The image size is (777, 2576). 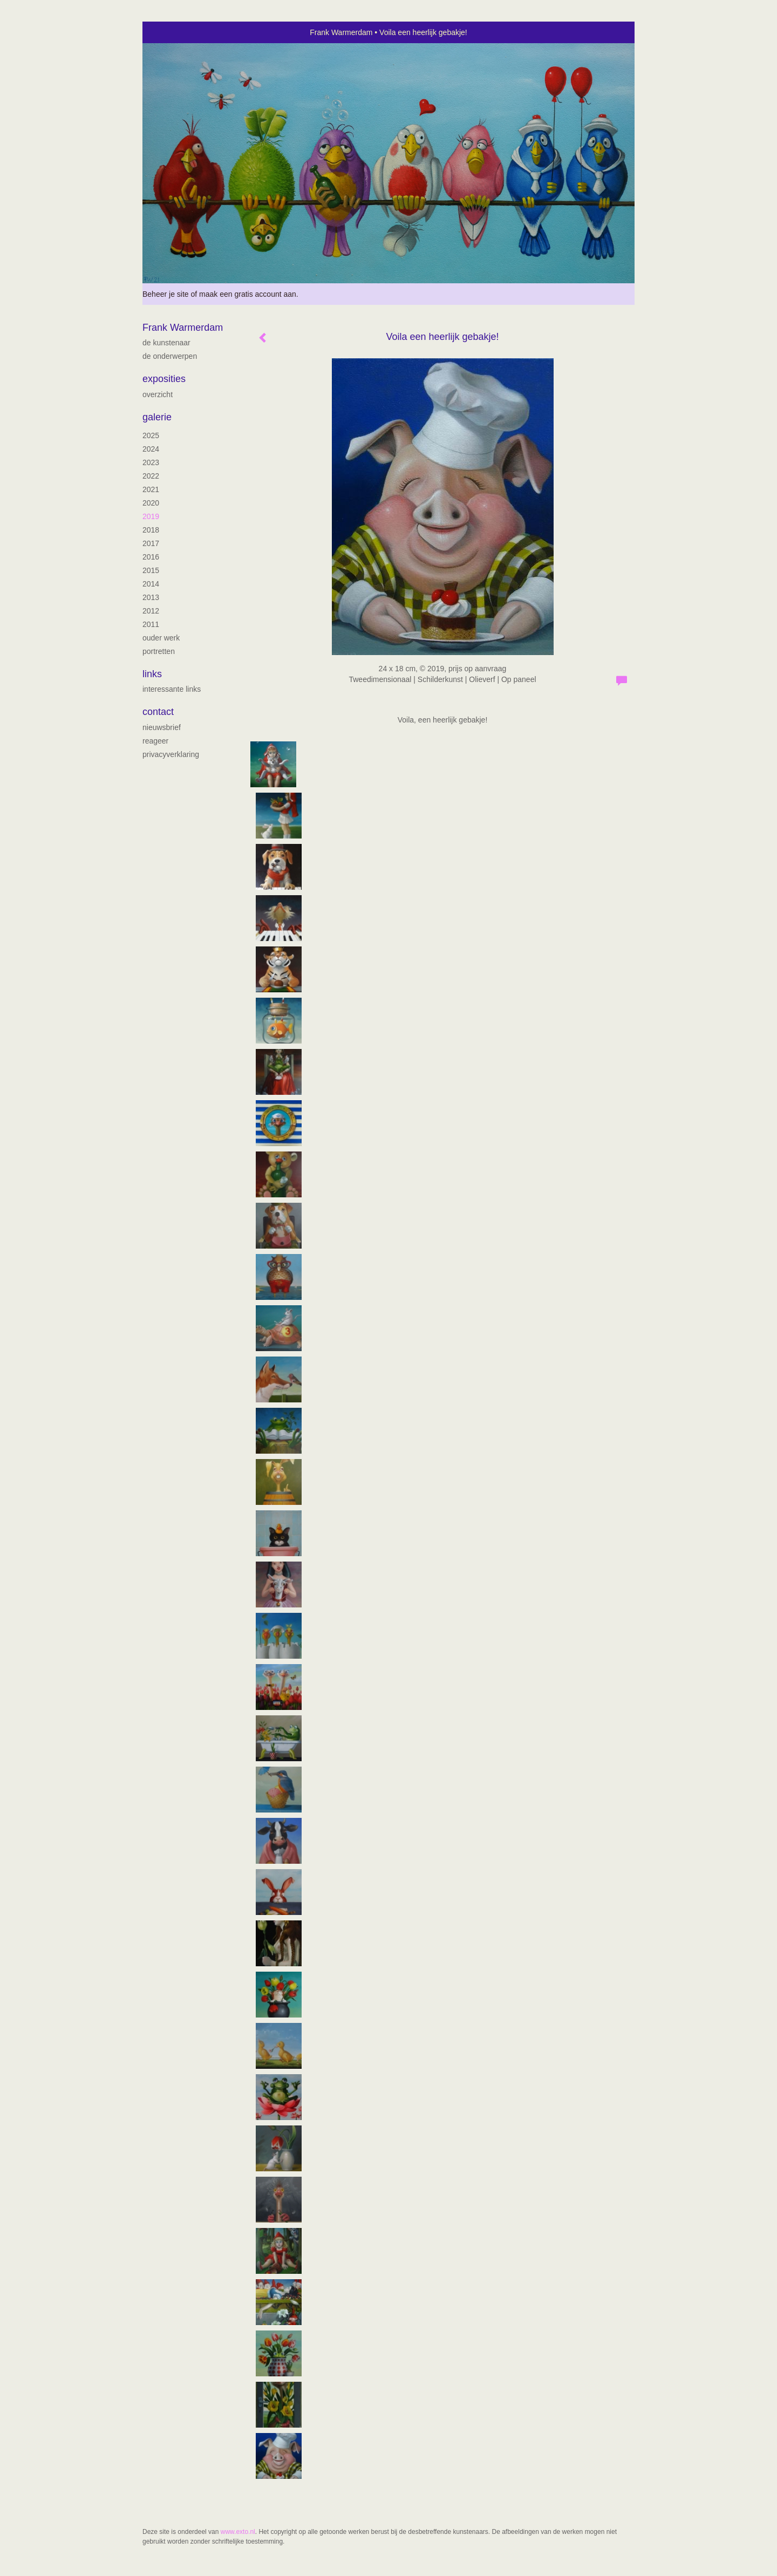 What do you see at coordinates (150, 503) in the screenshot?
I see `2020` at bounding box center [150, 503].